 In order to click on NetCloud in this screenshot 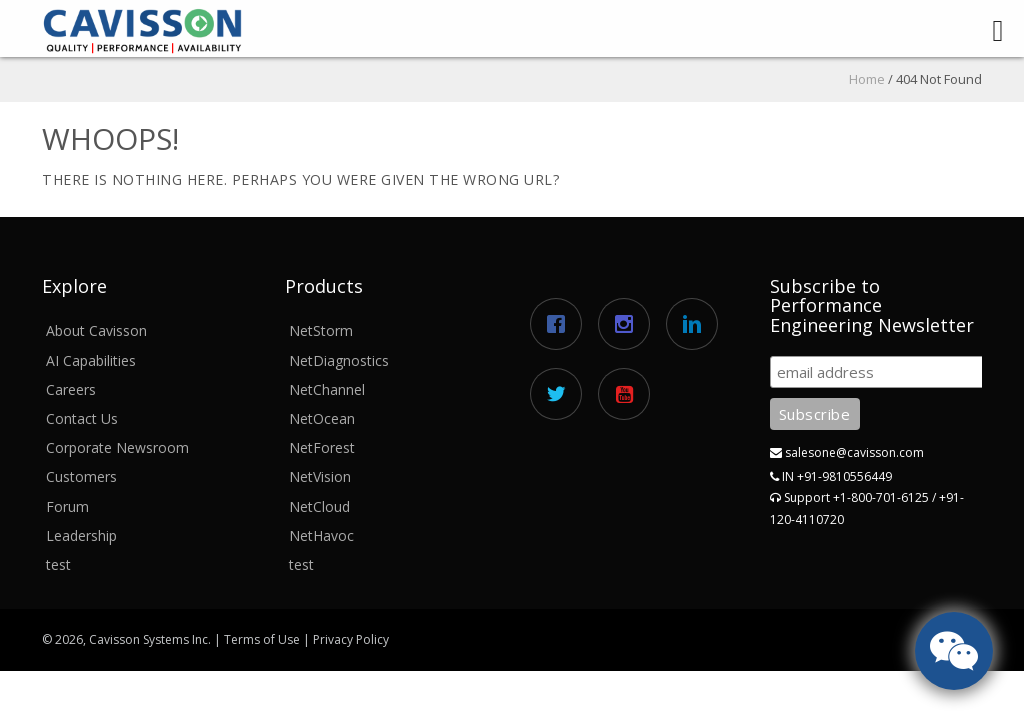, I will do `click(319, 506)`.